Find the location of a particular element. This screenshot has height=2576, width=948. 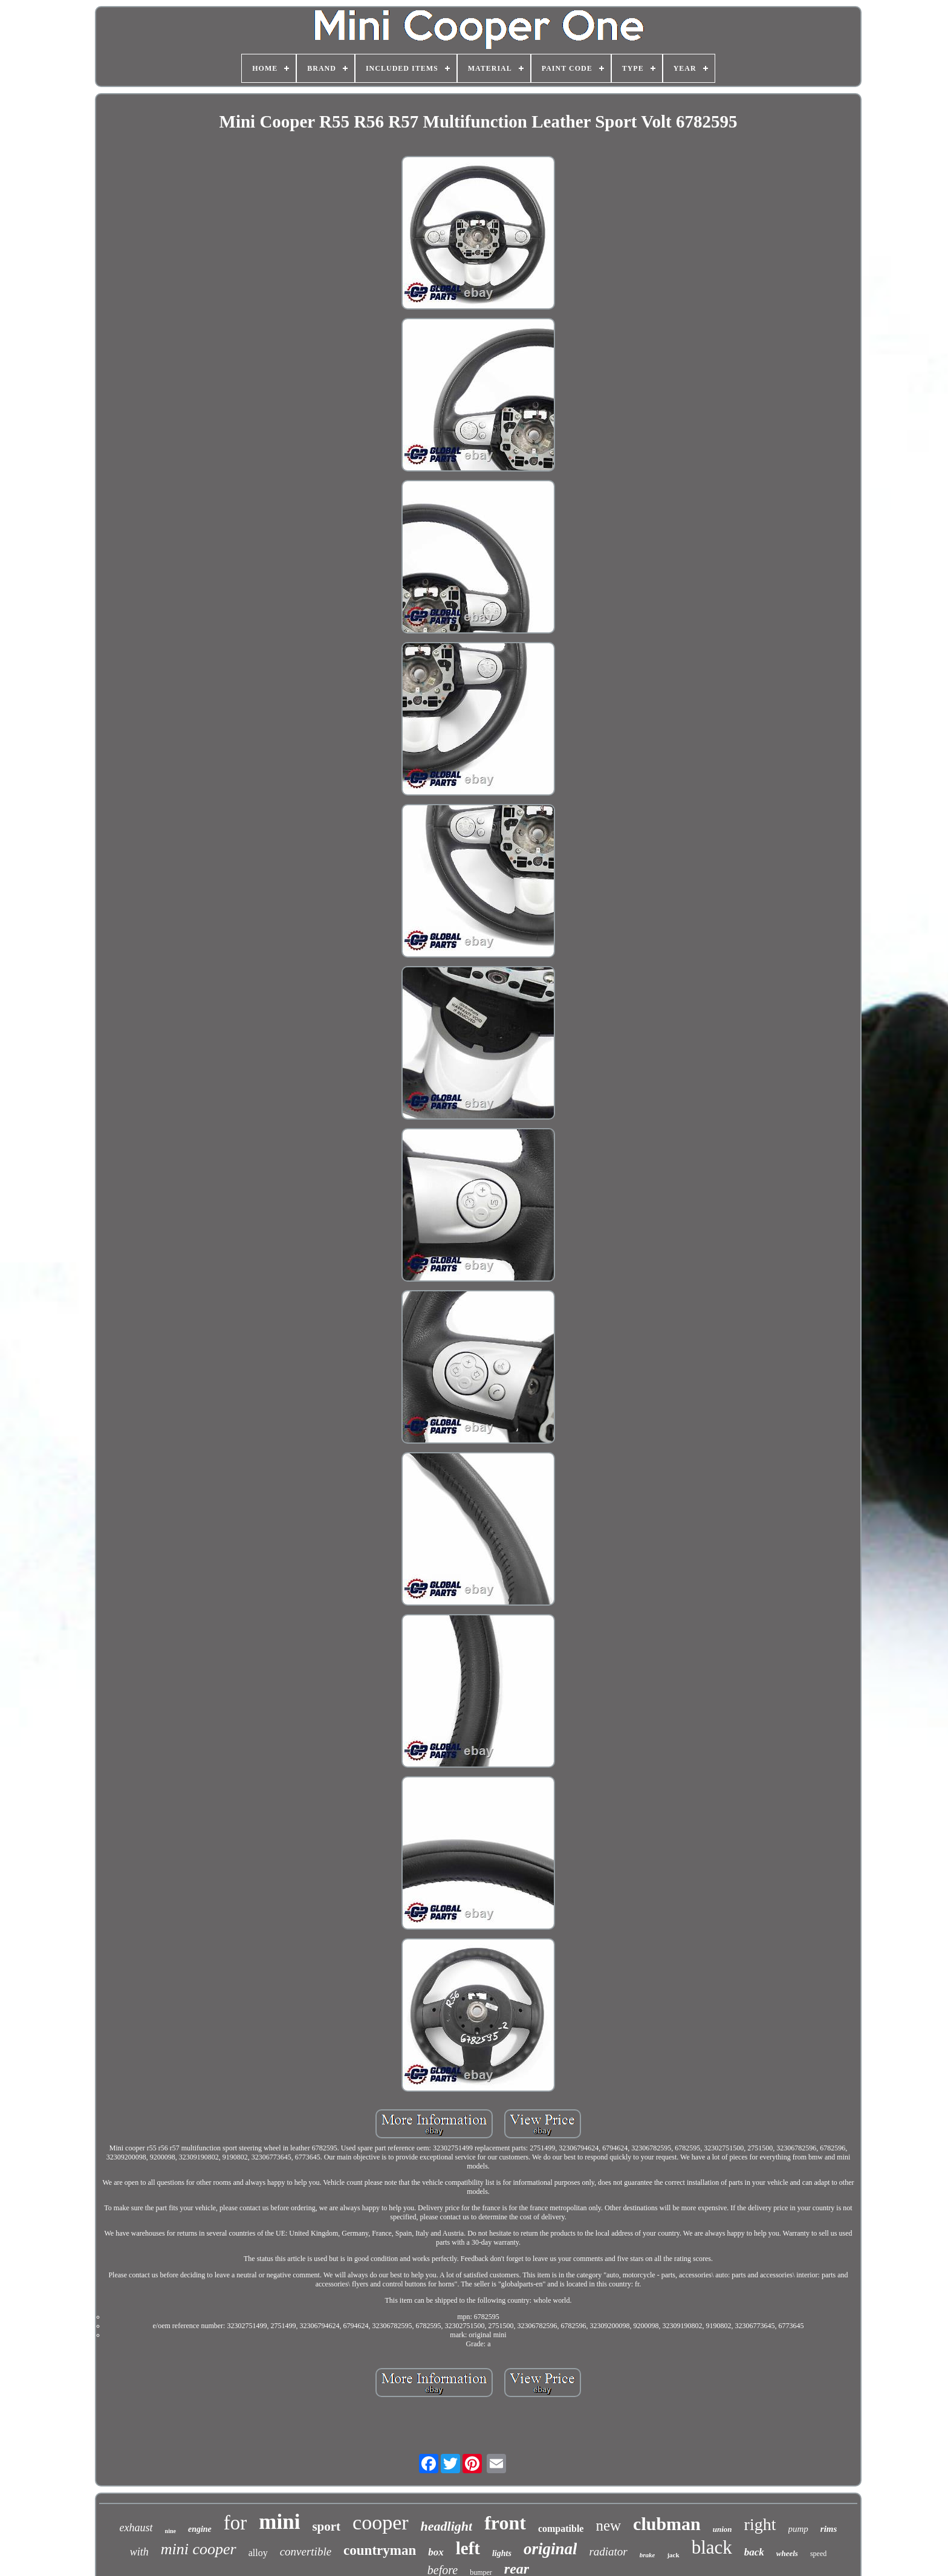

rims is located at coordinates (828, 2529).